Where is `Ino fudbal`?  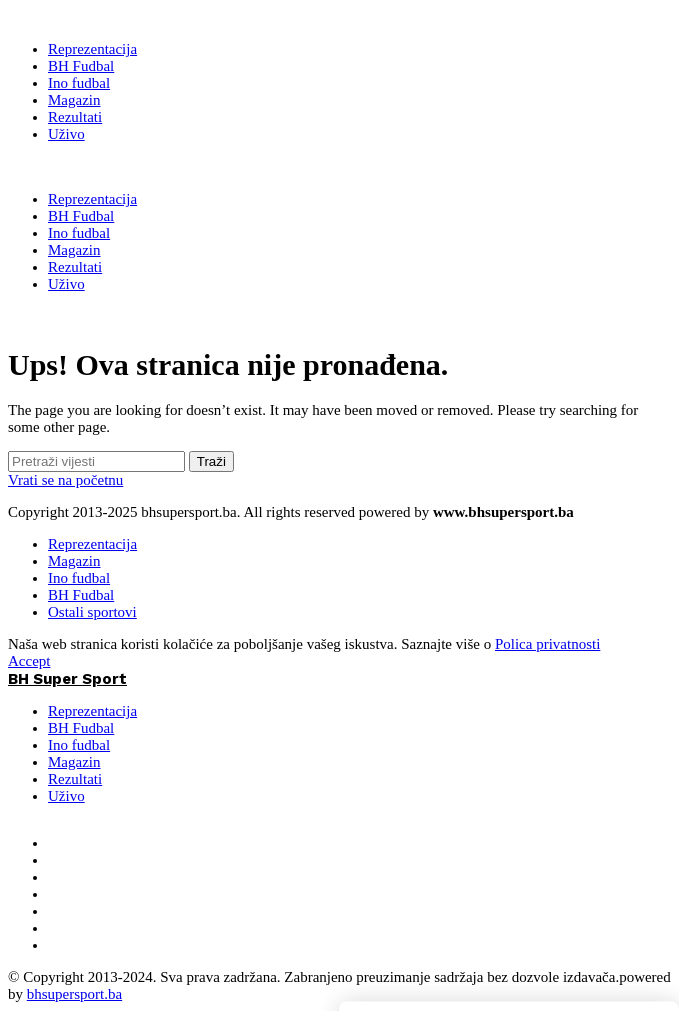 Ino fudbal is located at coordinates (79, 578).